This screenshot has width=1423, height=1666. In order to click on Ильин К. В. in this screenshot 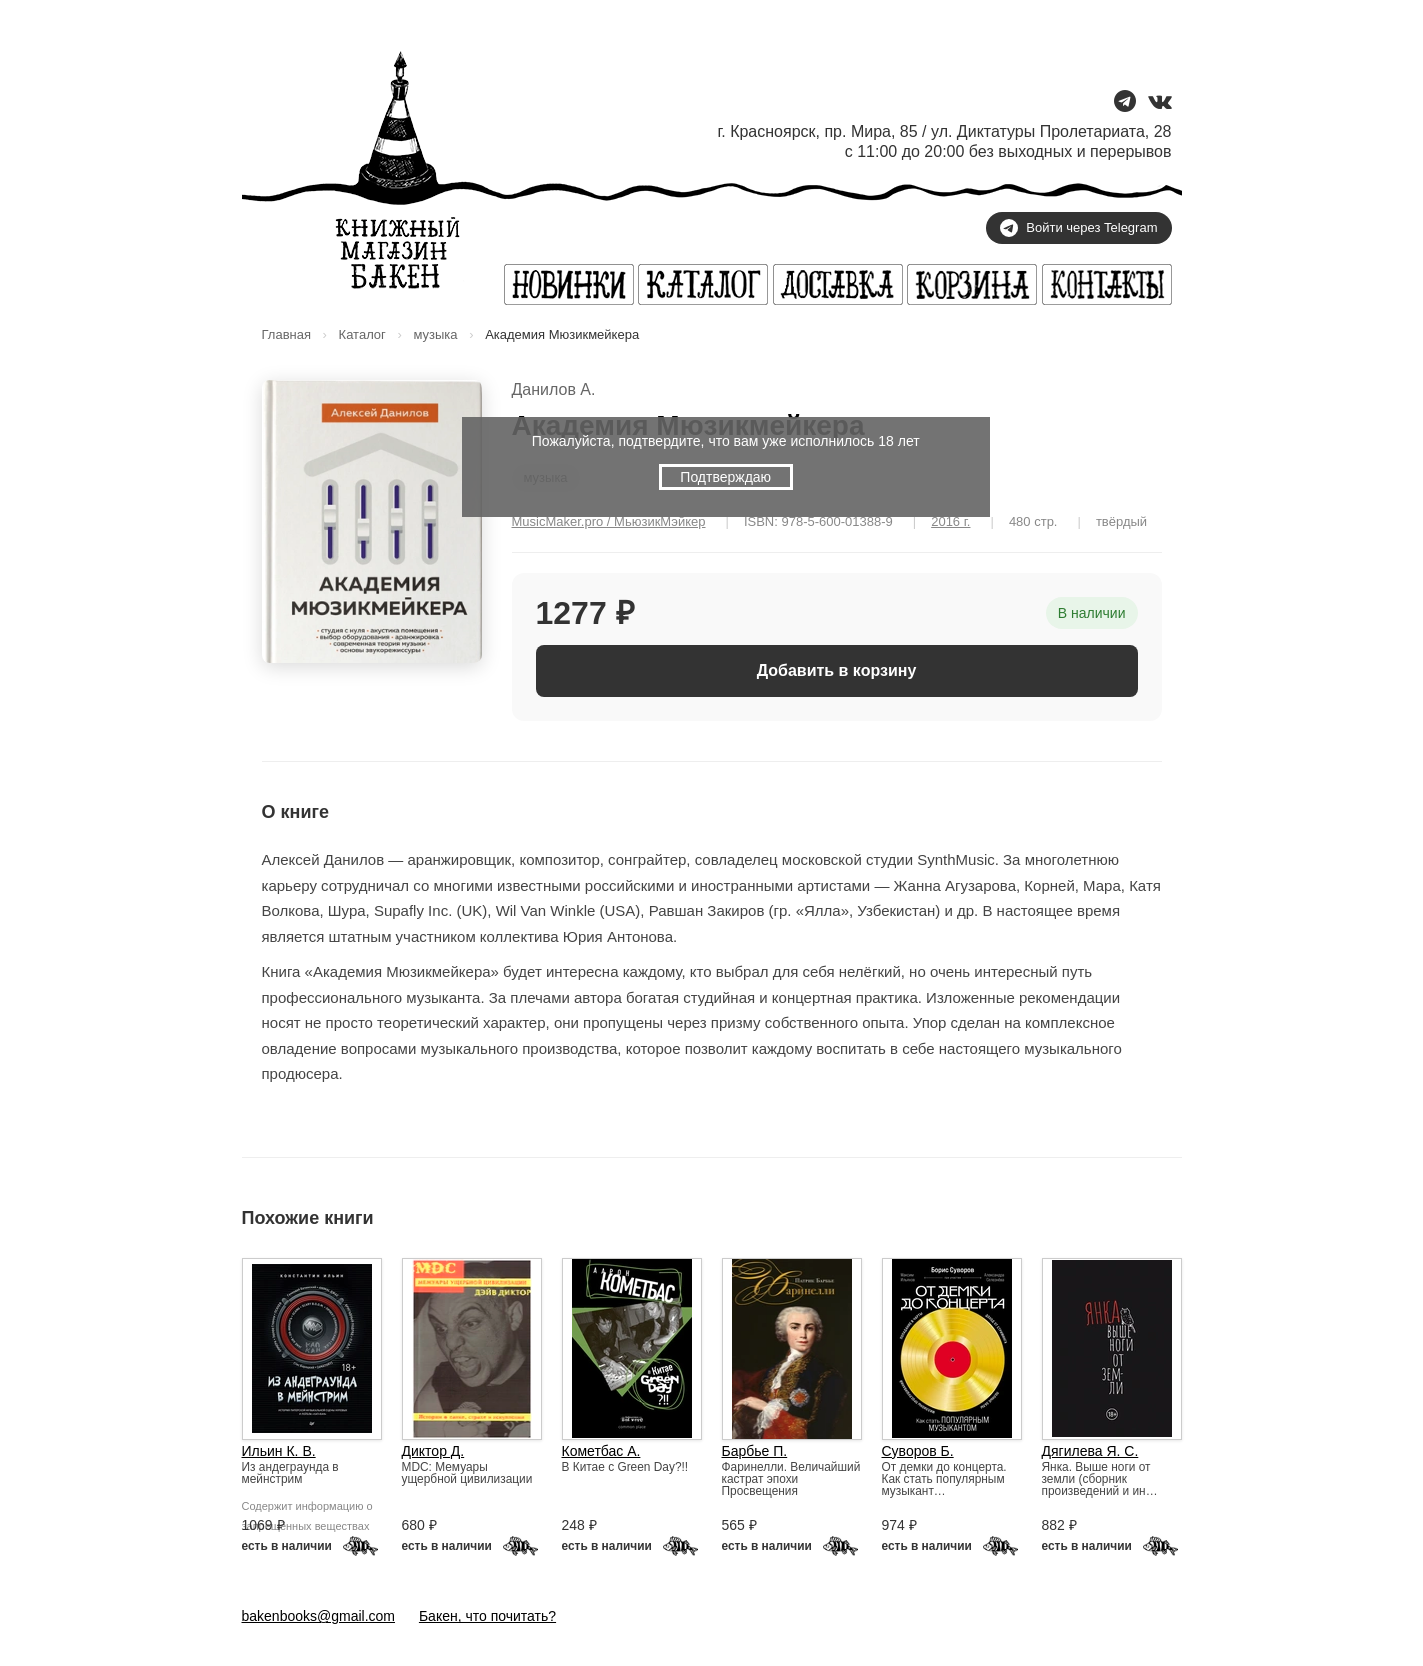, I will do `click(279, 1451)`.